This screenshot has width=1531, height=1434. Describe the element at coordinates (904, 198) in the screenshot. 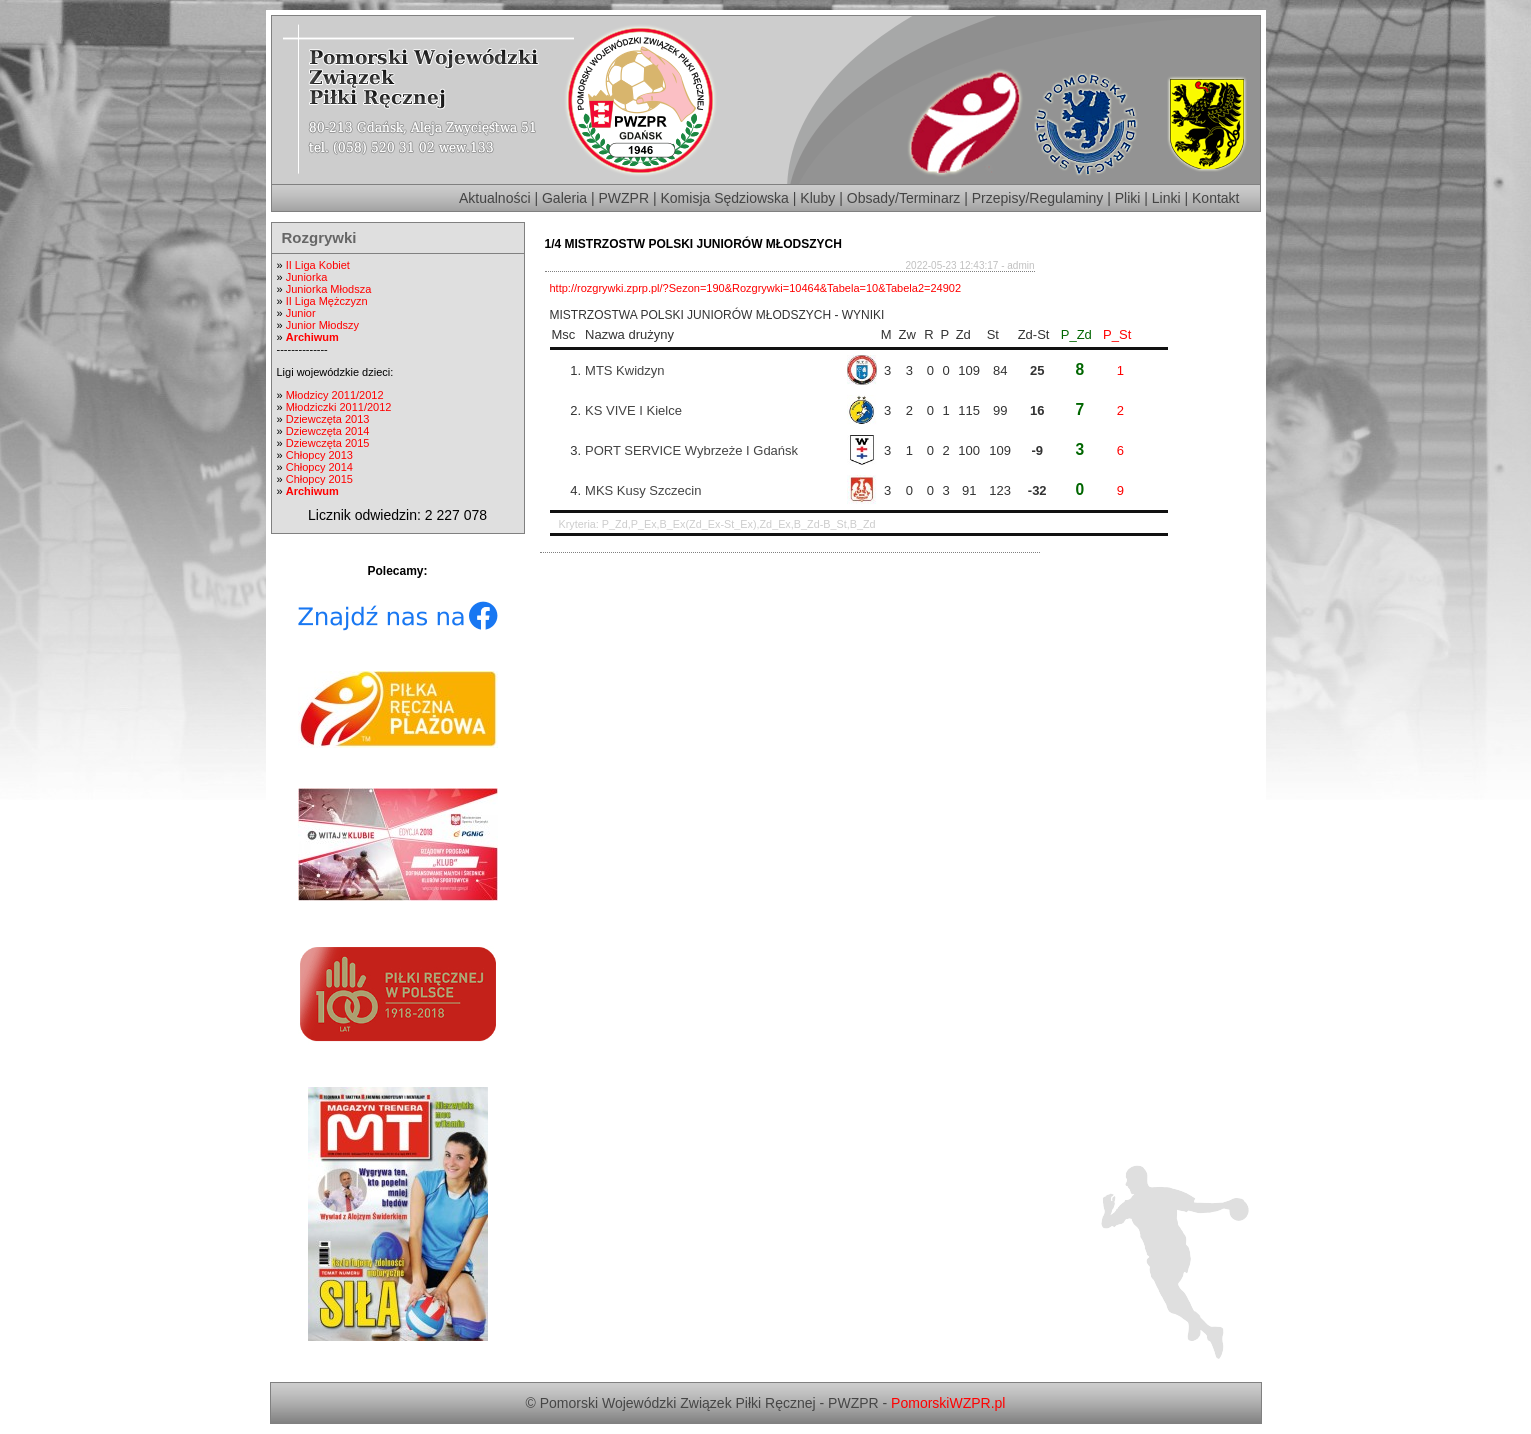

I see `Obsady/Terminarz` at that location.